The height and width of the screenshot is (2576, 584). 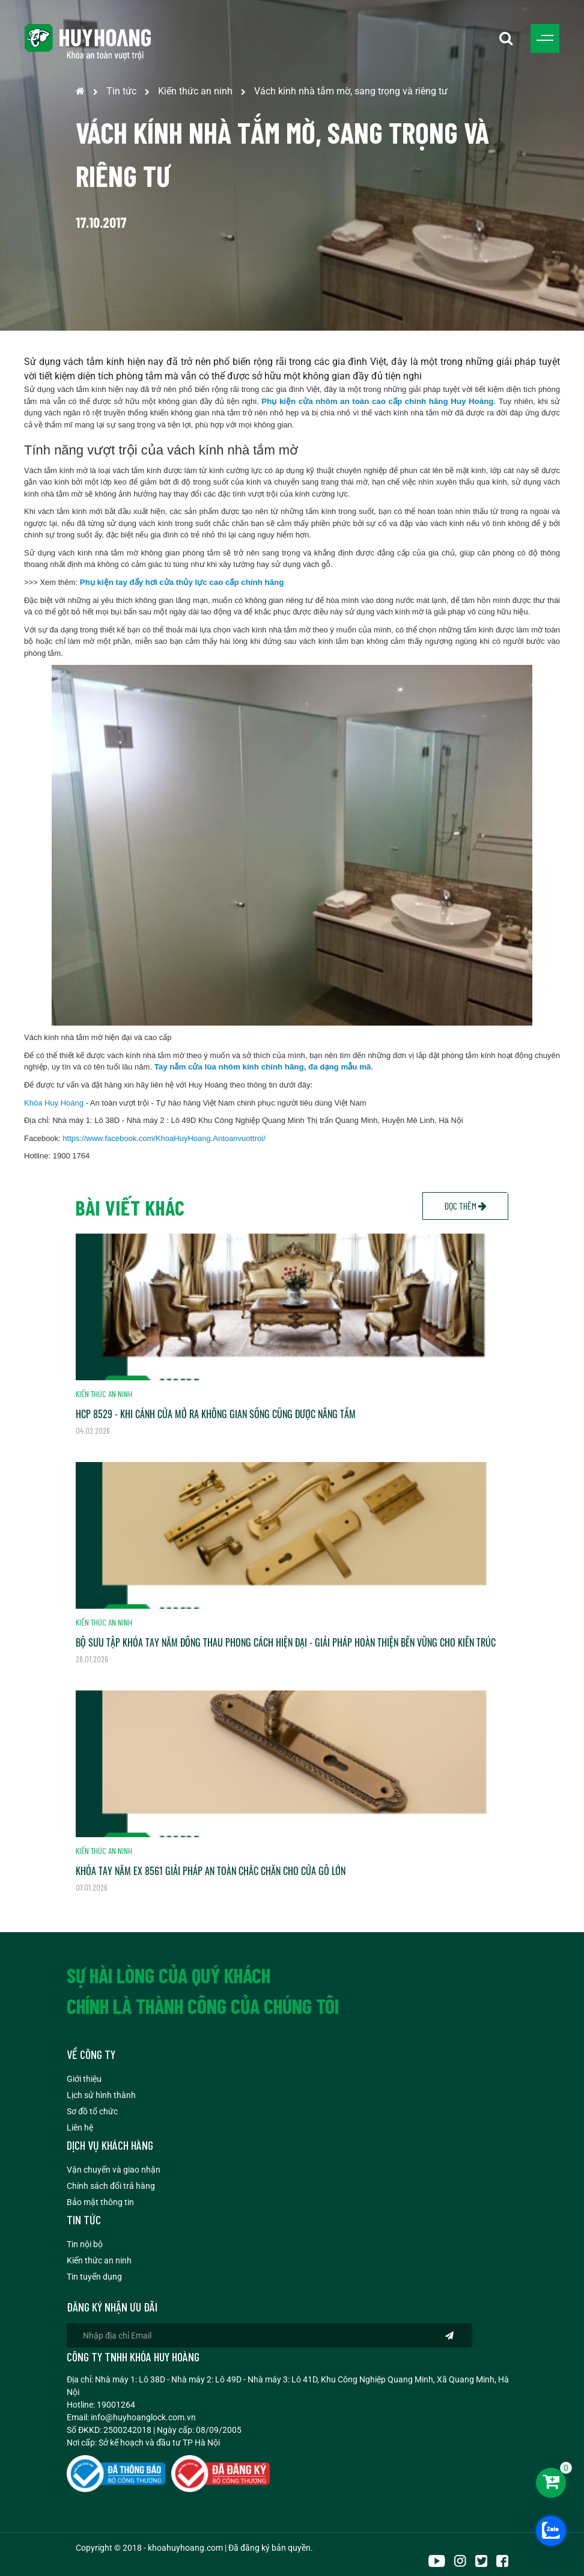 I want to click on HCP 8529 - KHI CÁNH CỬA MỞ RA KHÔNG GIAN SỐNG CŨNG ĐƯỢC NÂNG TẦM, so click(x=216, y=1414).